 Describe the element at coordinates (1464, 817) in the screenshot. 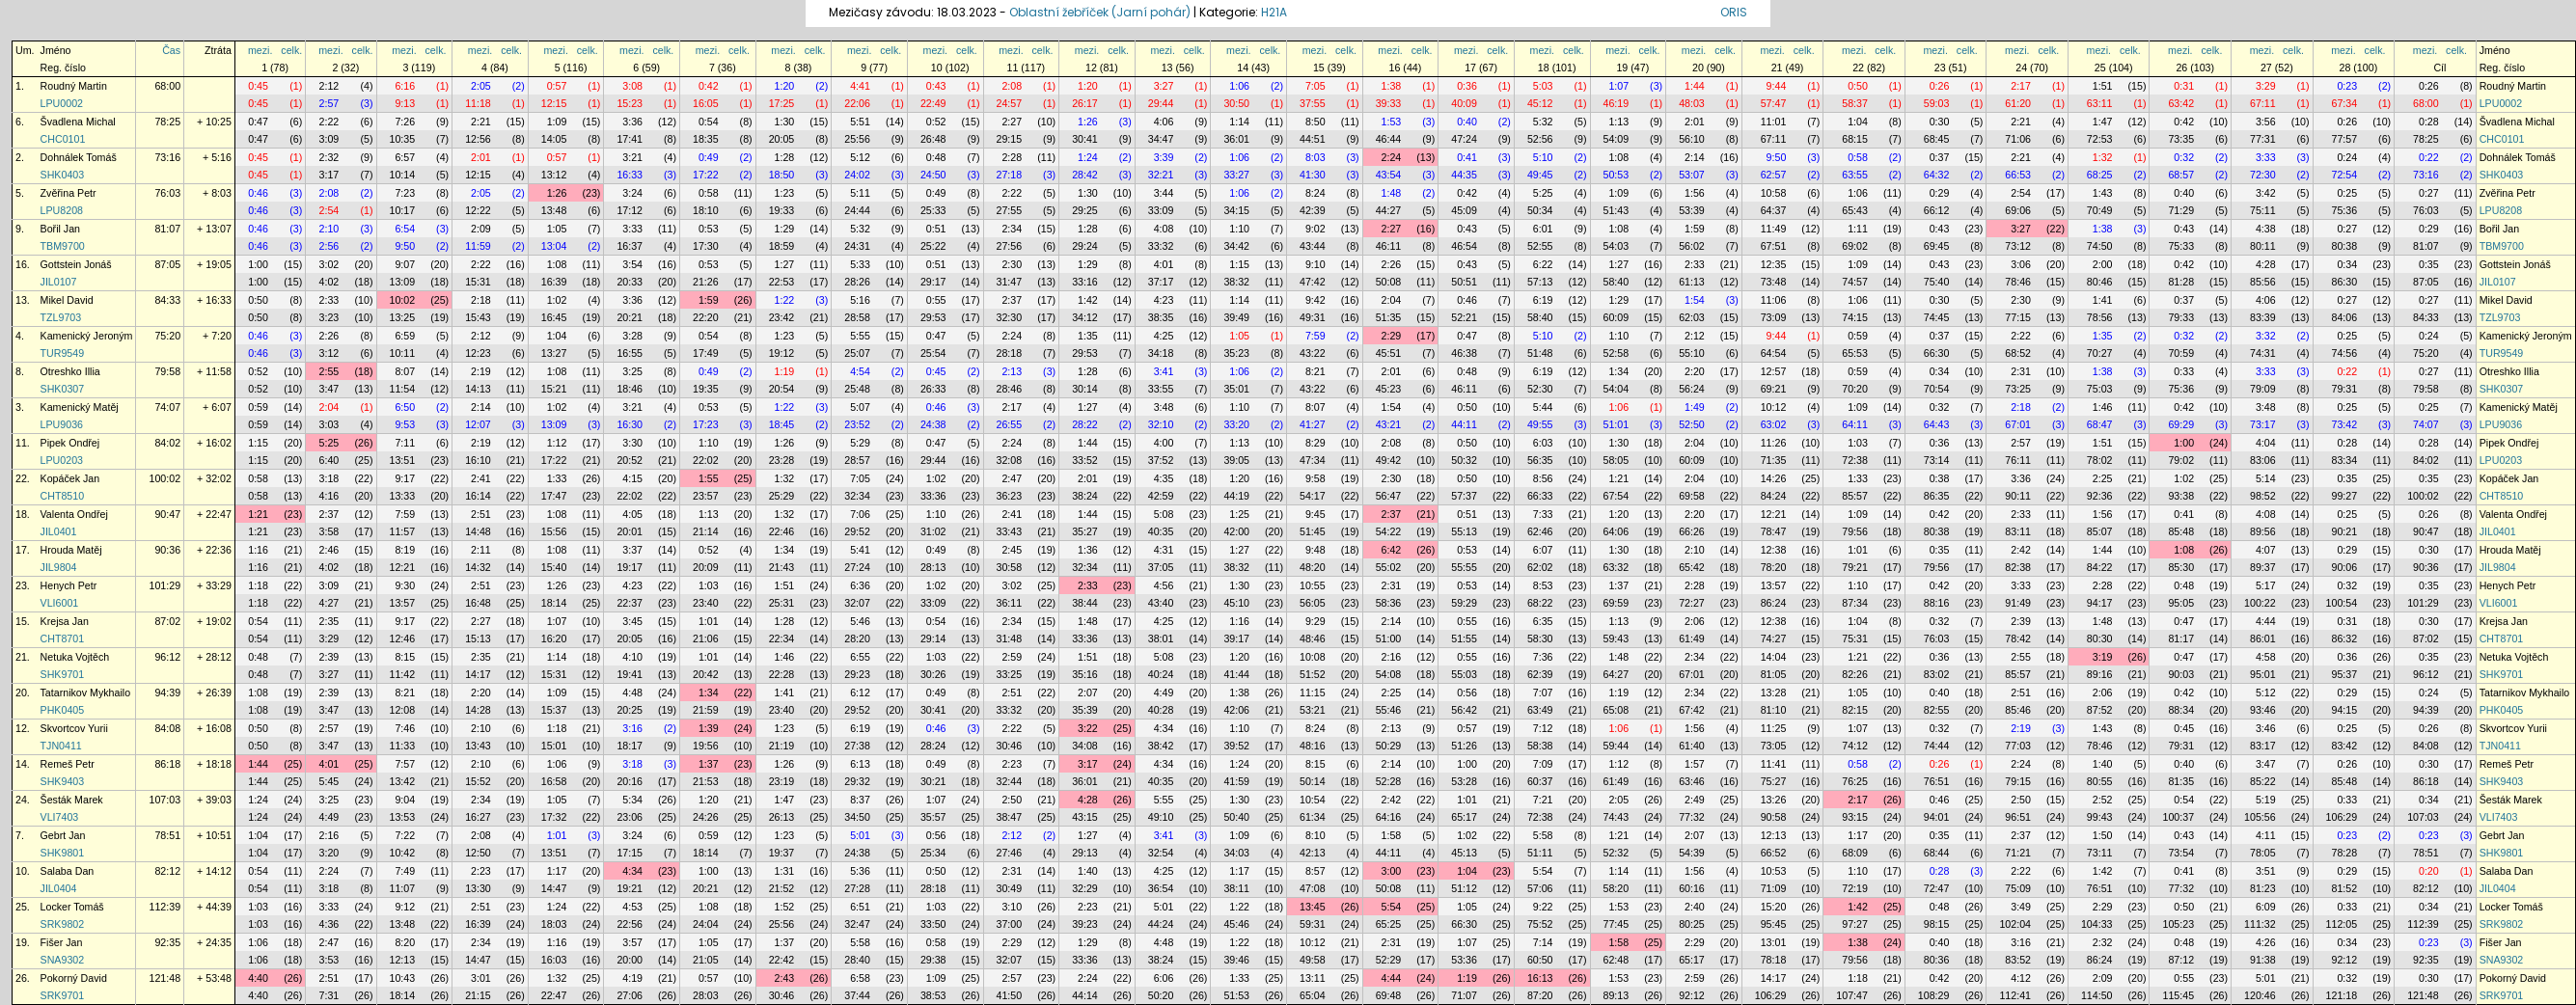

I see `65:17` at that location.